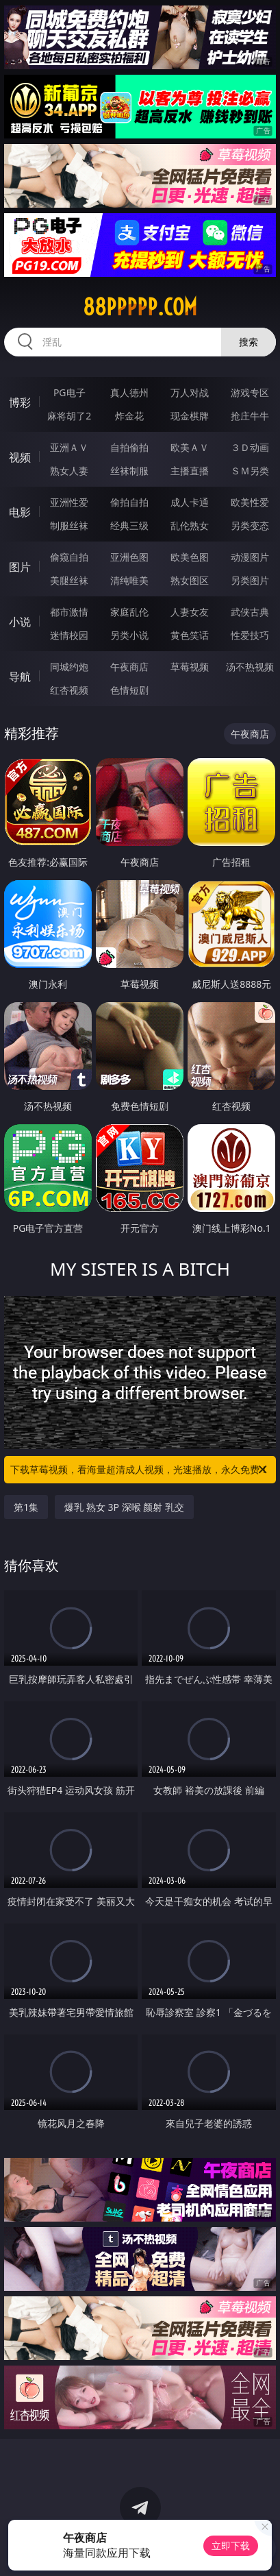 The height and width of the screenshot is (2576, 280). I want to click on 迷情校园, so click(69, 635).